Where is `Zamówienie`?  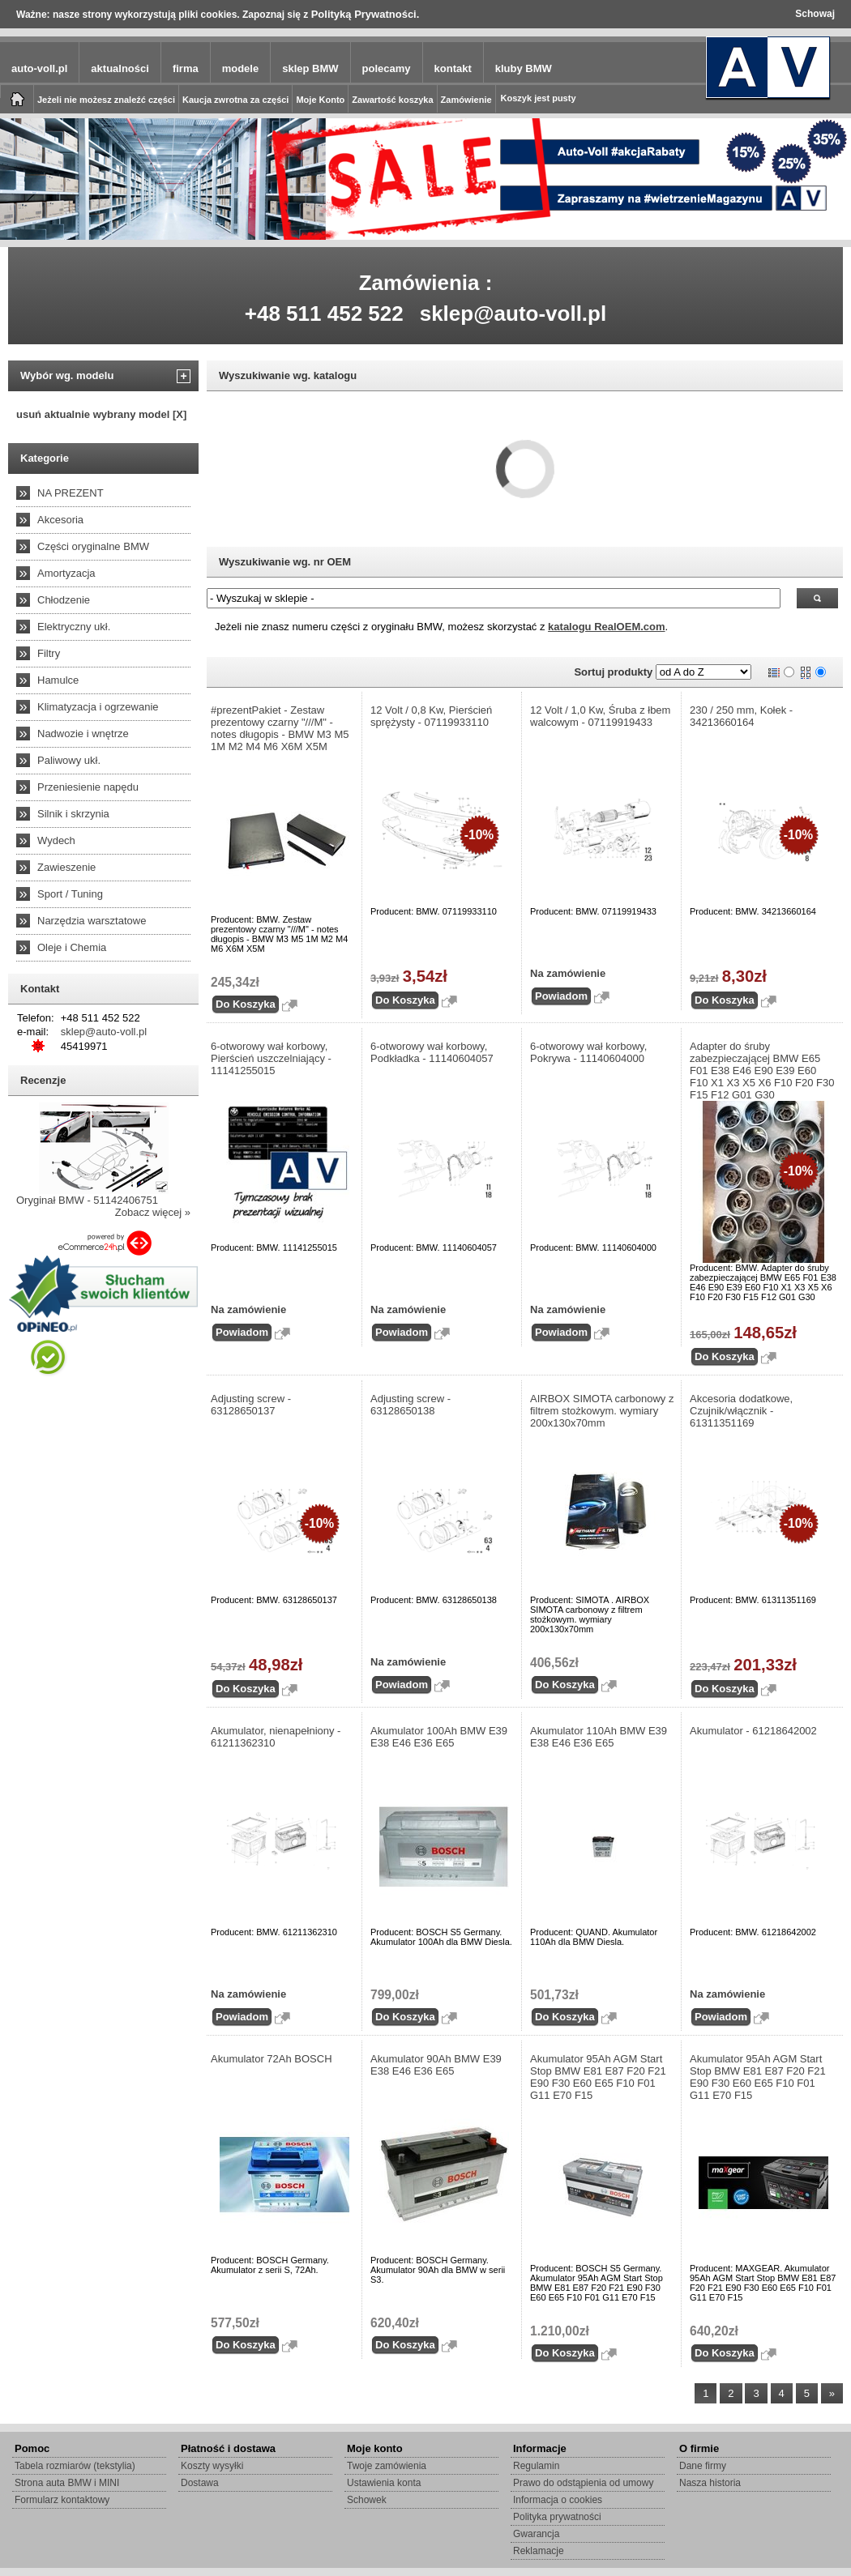
Zamówienie is located at coordinates (466, 99).